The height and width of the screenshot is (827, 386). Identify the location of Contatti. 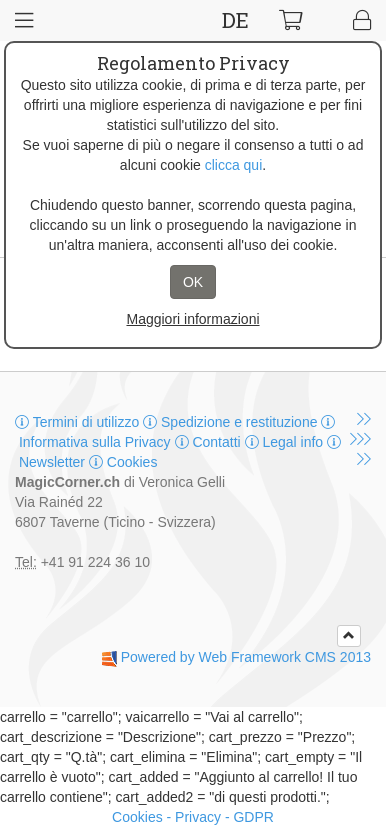
(210, 442).